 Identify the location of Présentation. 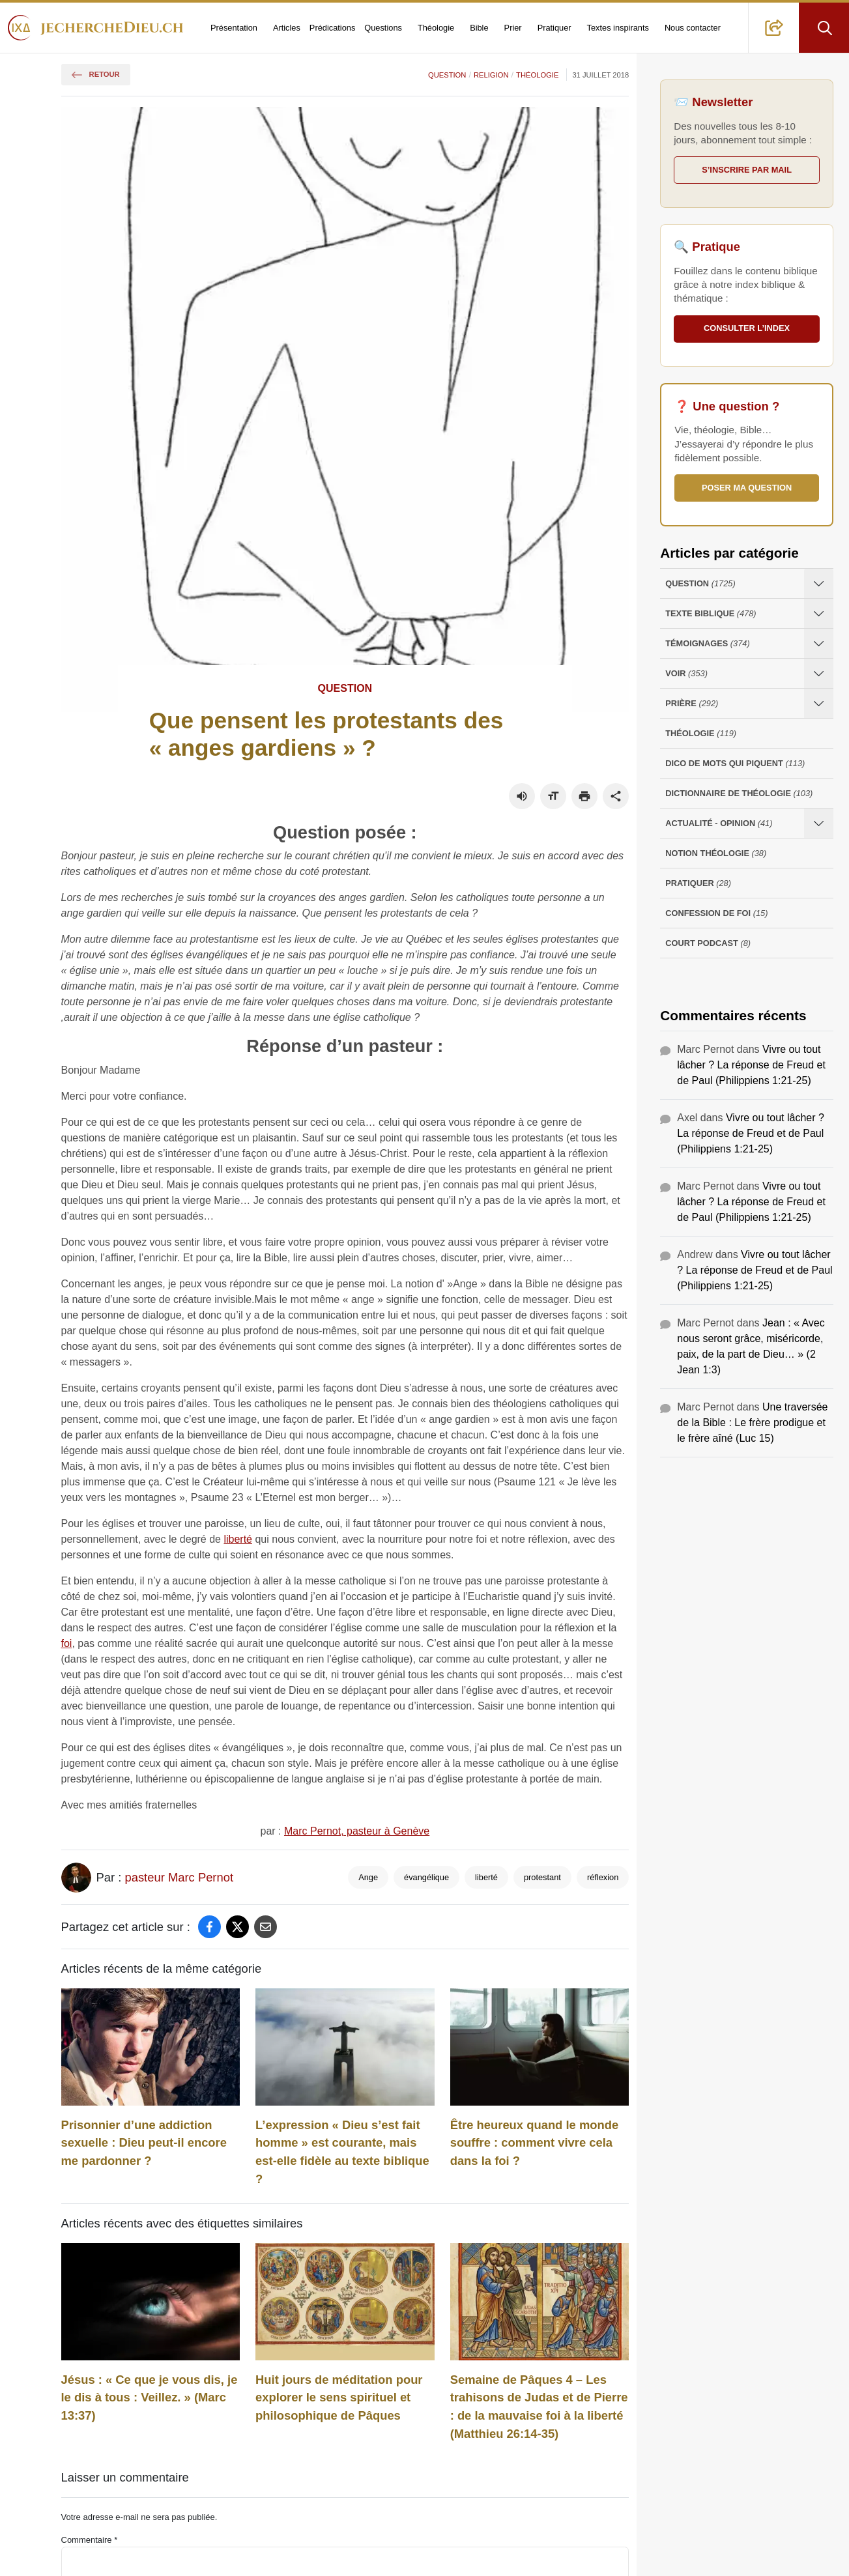
(233, 28).